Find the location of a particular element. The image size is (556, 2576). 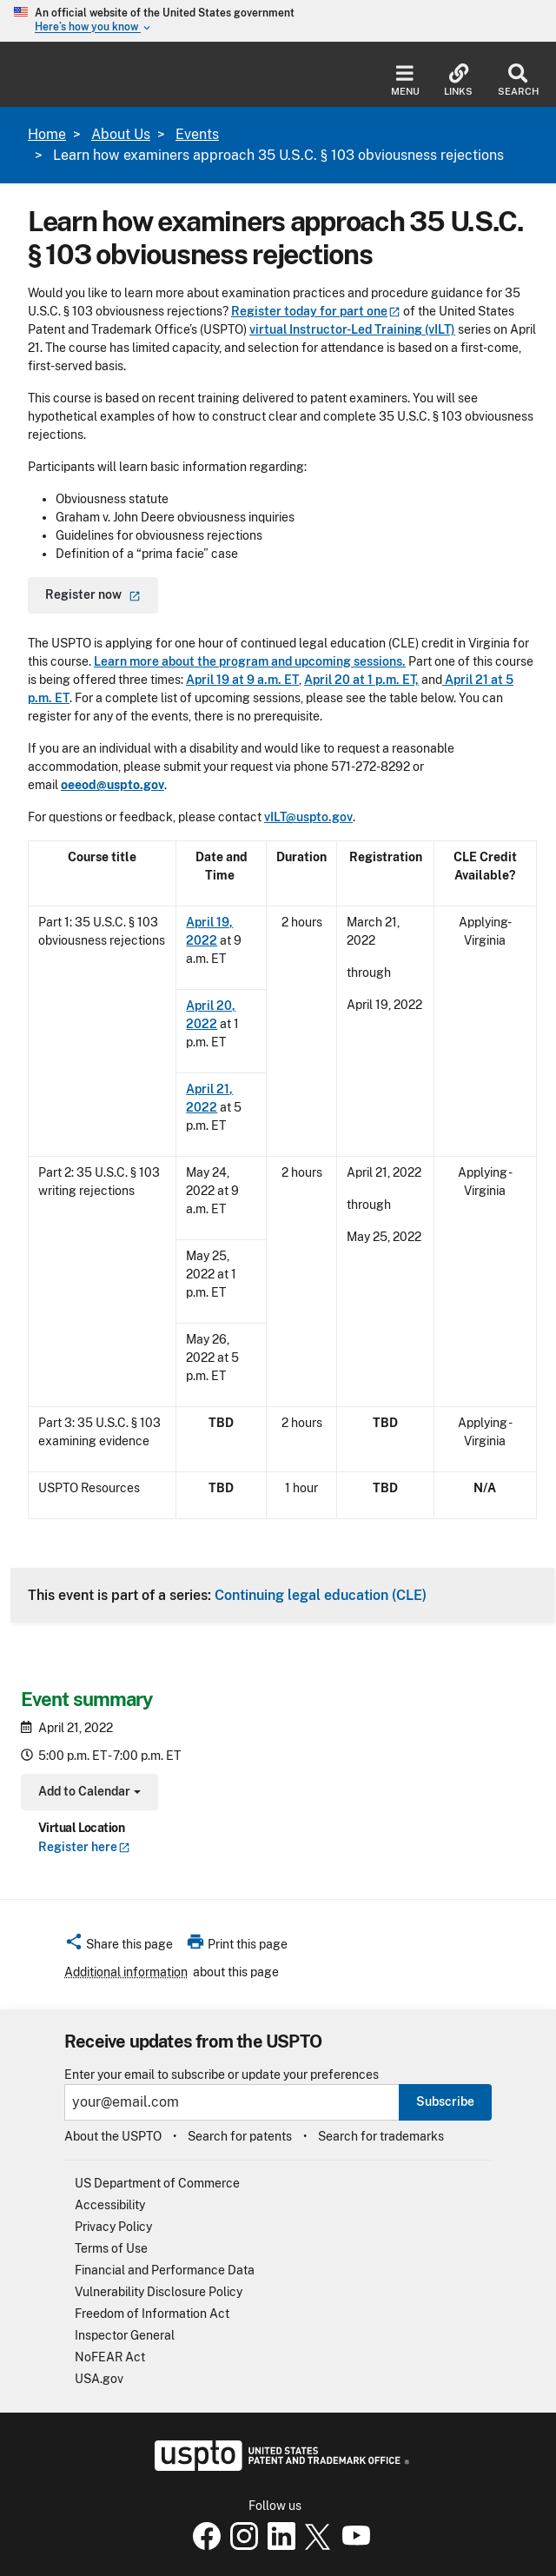

virtual Instructor-Led Training (vILT) is located at coordinates (352, 329).